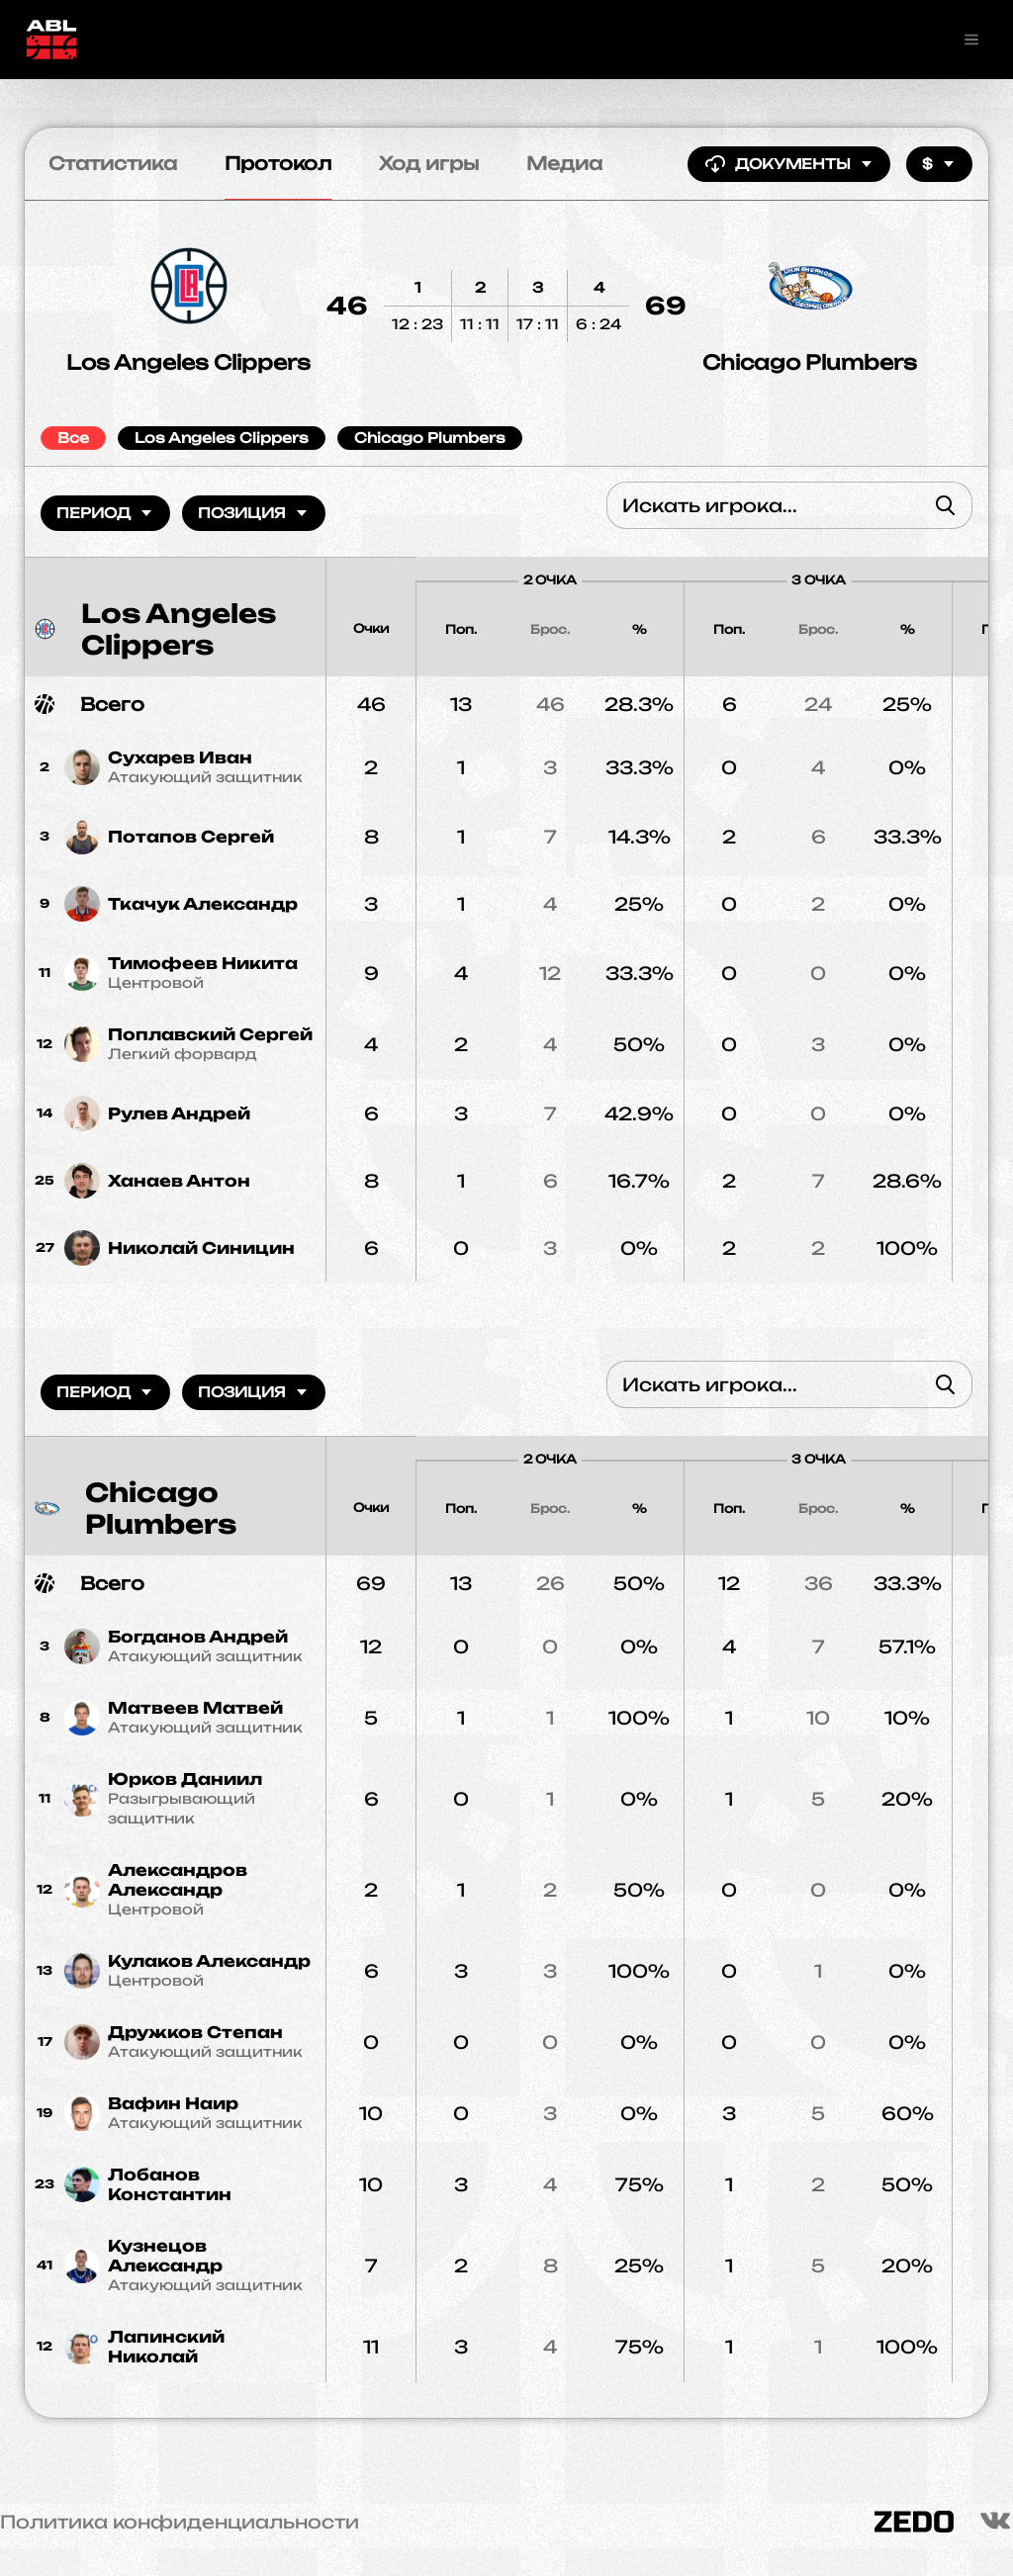  What do you see at coordinates (112, 163) in the screenshot?
I see `Статистика` at bounding box center [112, 163].